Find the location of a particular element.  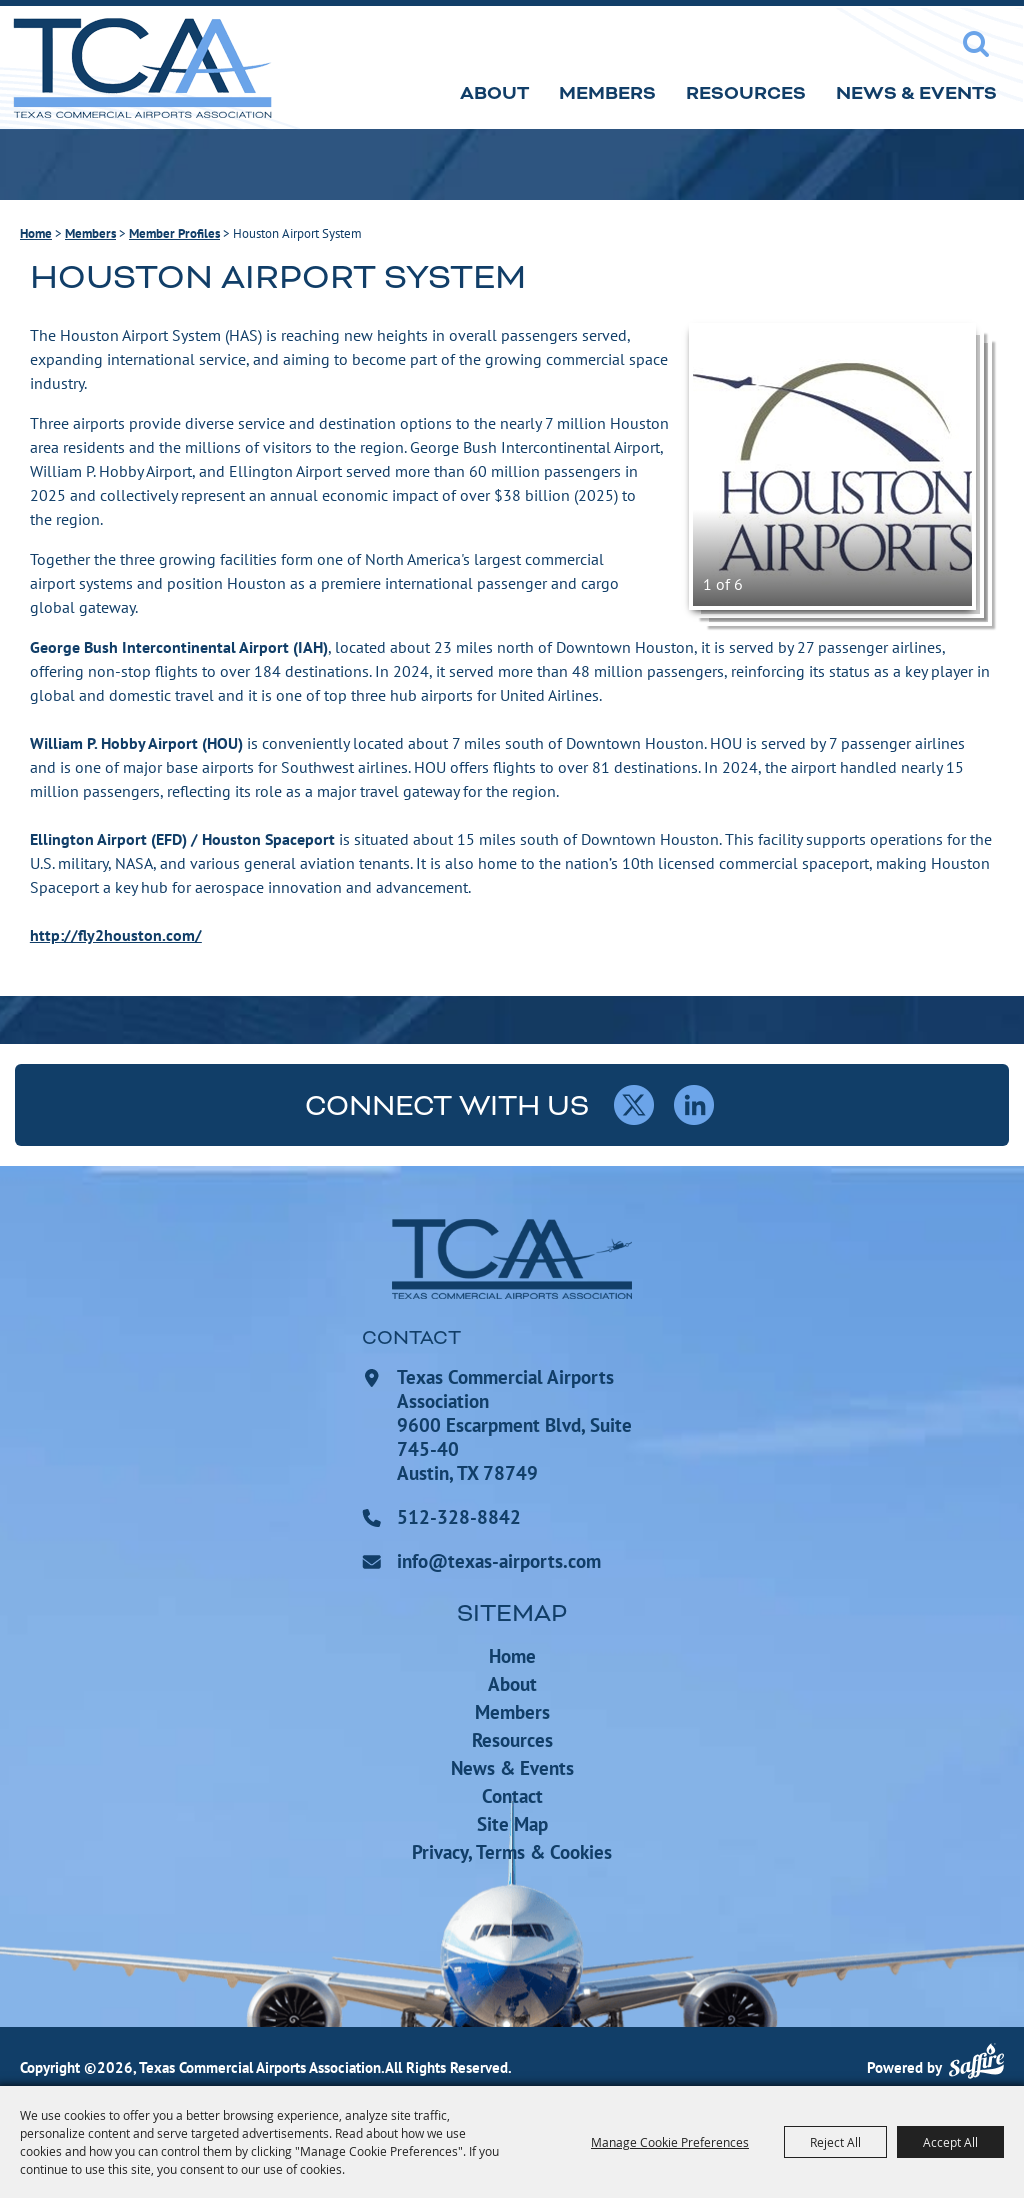

http://fly2houston.com/ is located at coordinates (116, 935).